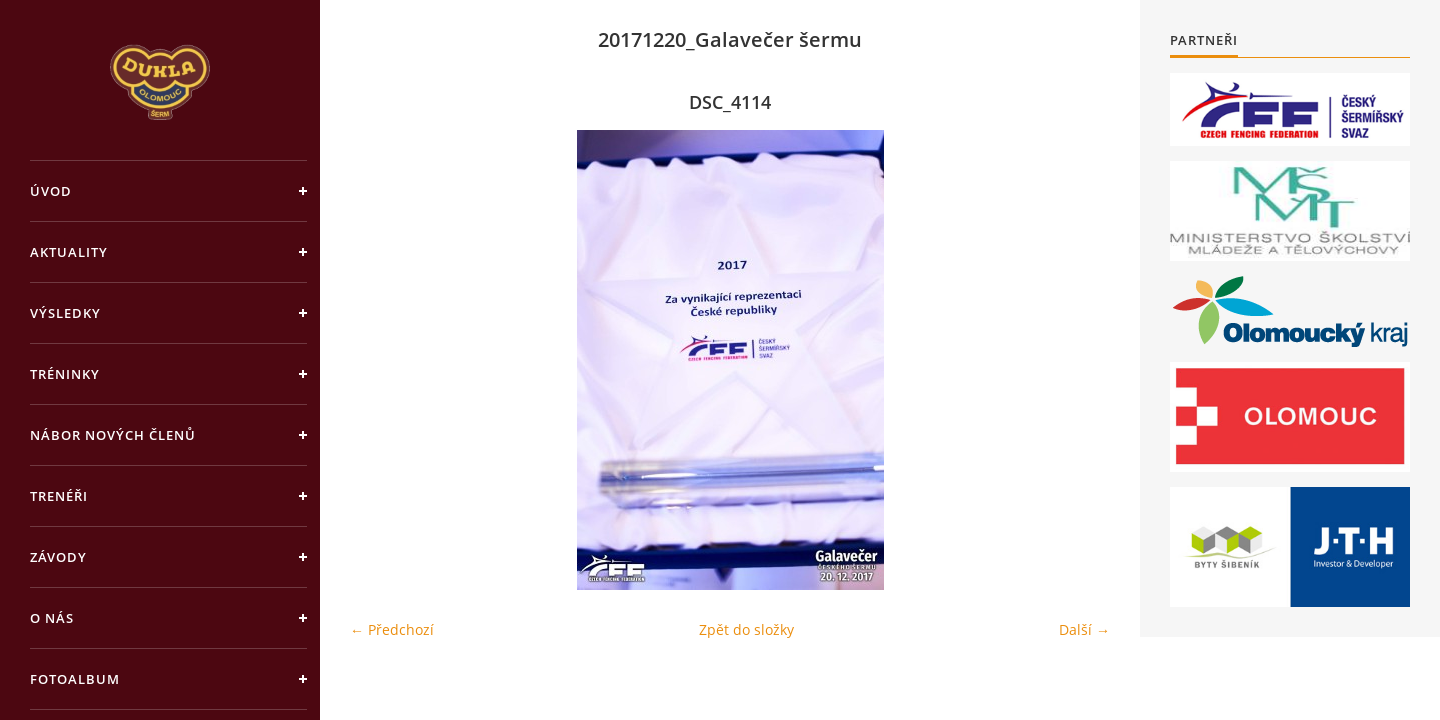 The width and height of the screenshot is (1440, 720). I want to click on Nábor nových členů, so click(113, 435).